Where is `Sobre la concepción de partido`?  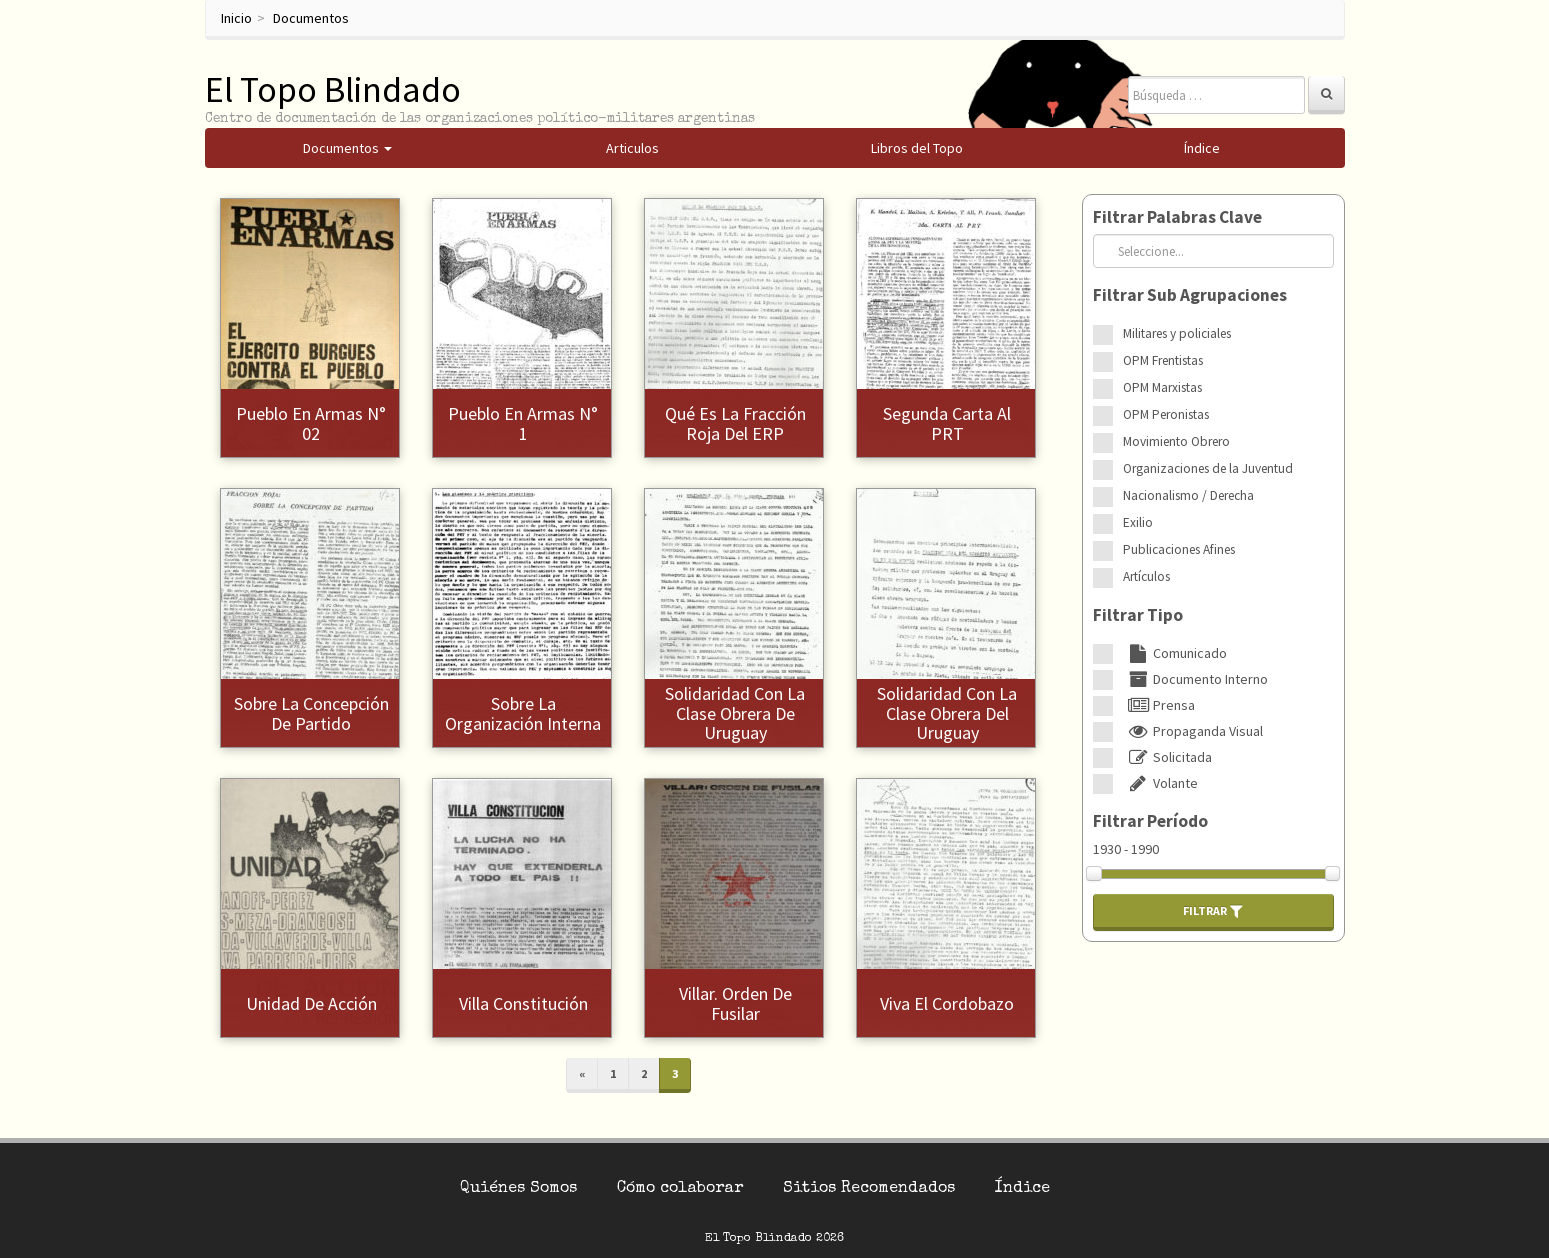
Sobre la concepción de partido is located at coordinates (311, 713).